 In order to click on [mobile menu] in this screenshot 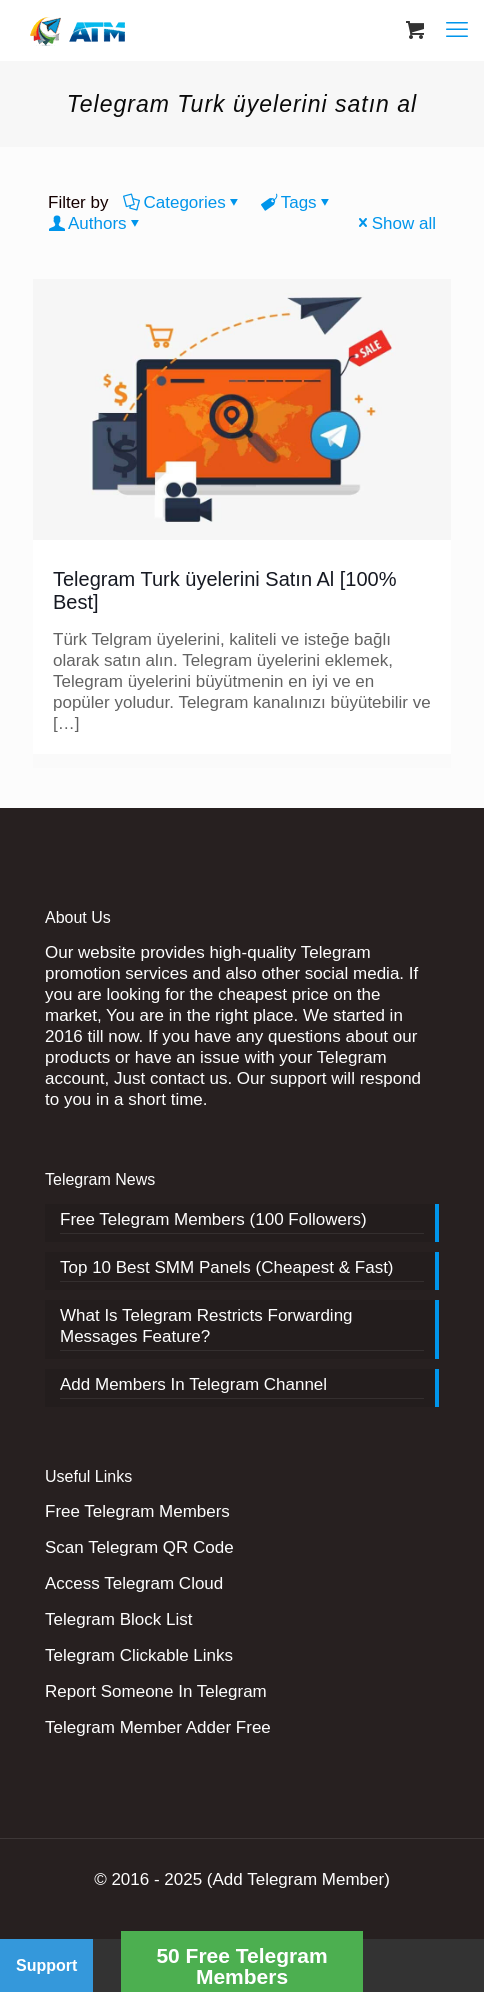, I will do `click(457, 30)`.